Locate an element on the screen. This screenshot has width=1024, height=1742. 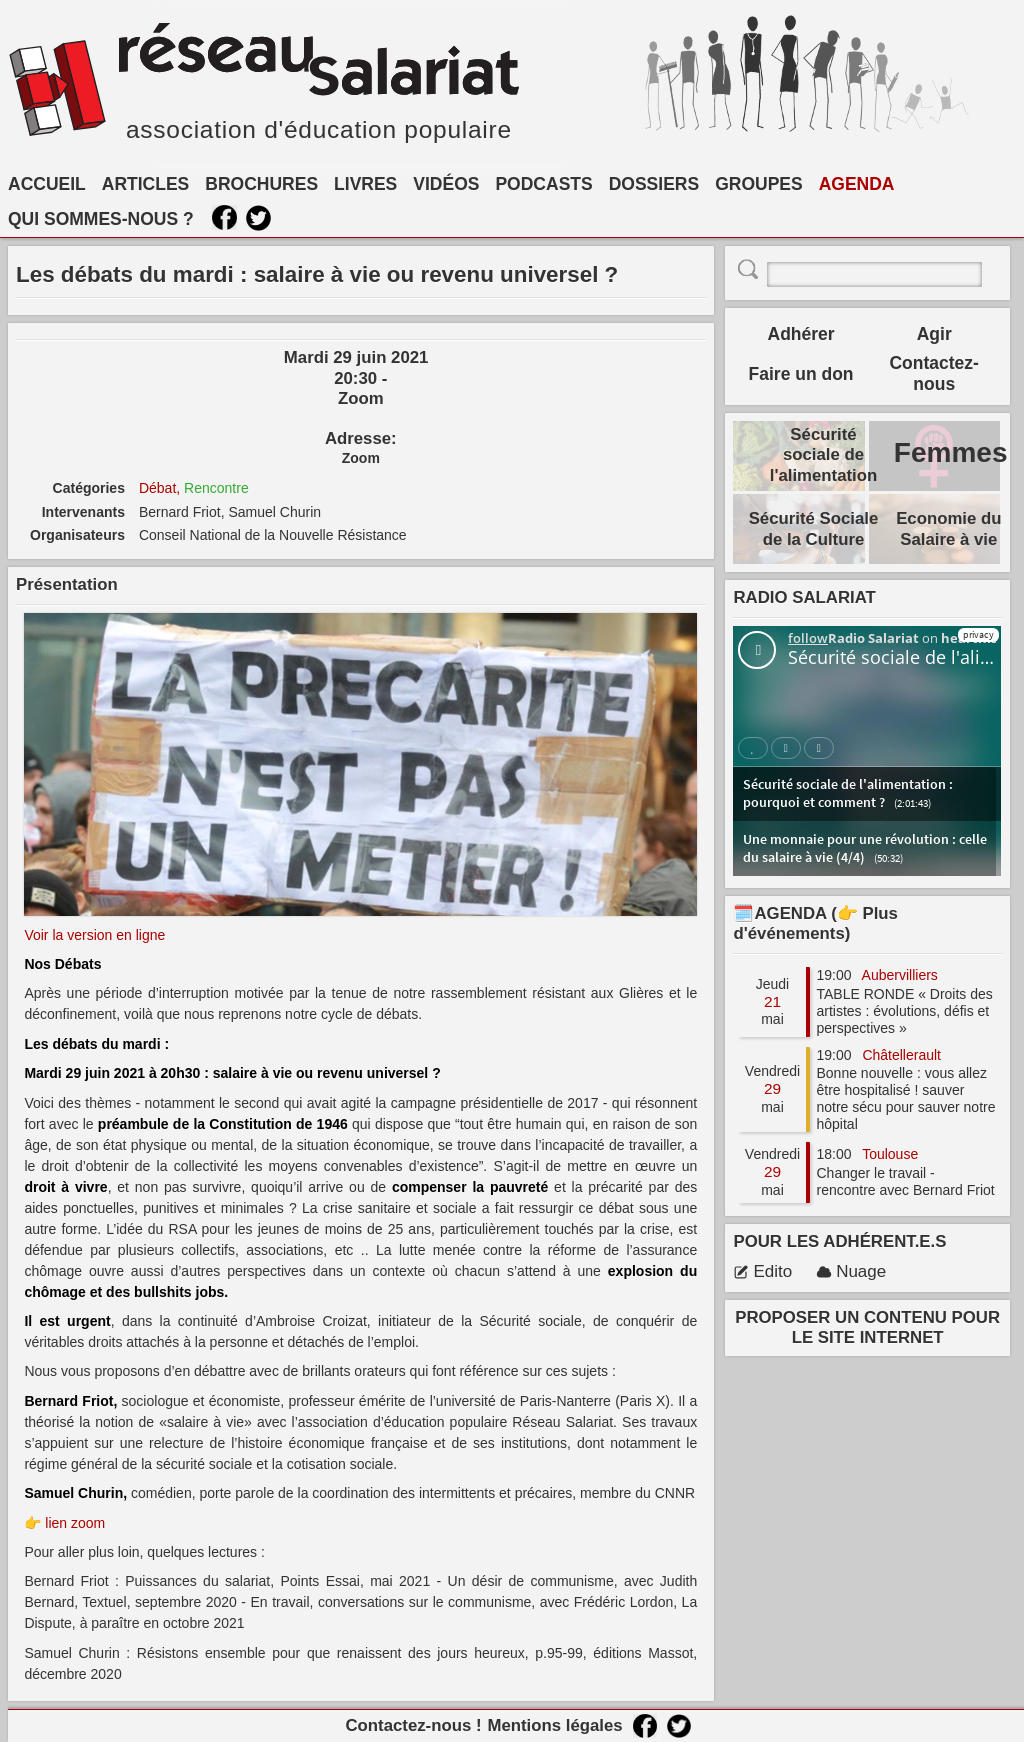
lien zoom is located at coordinates (75, 1523).